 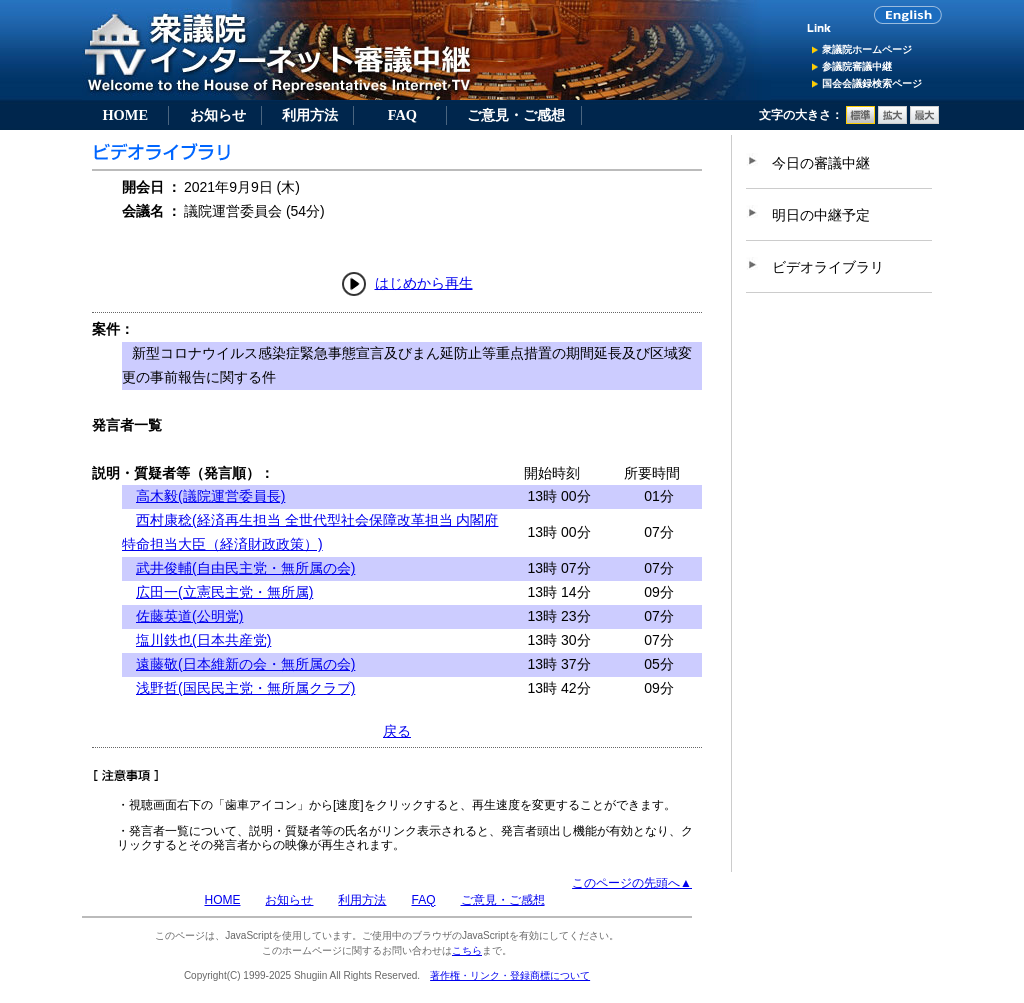 I want to click on こちら, so click(x=467, y=950).